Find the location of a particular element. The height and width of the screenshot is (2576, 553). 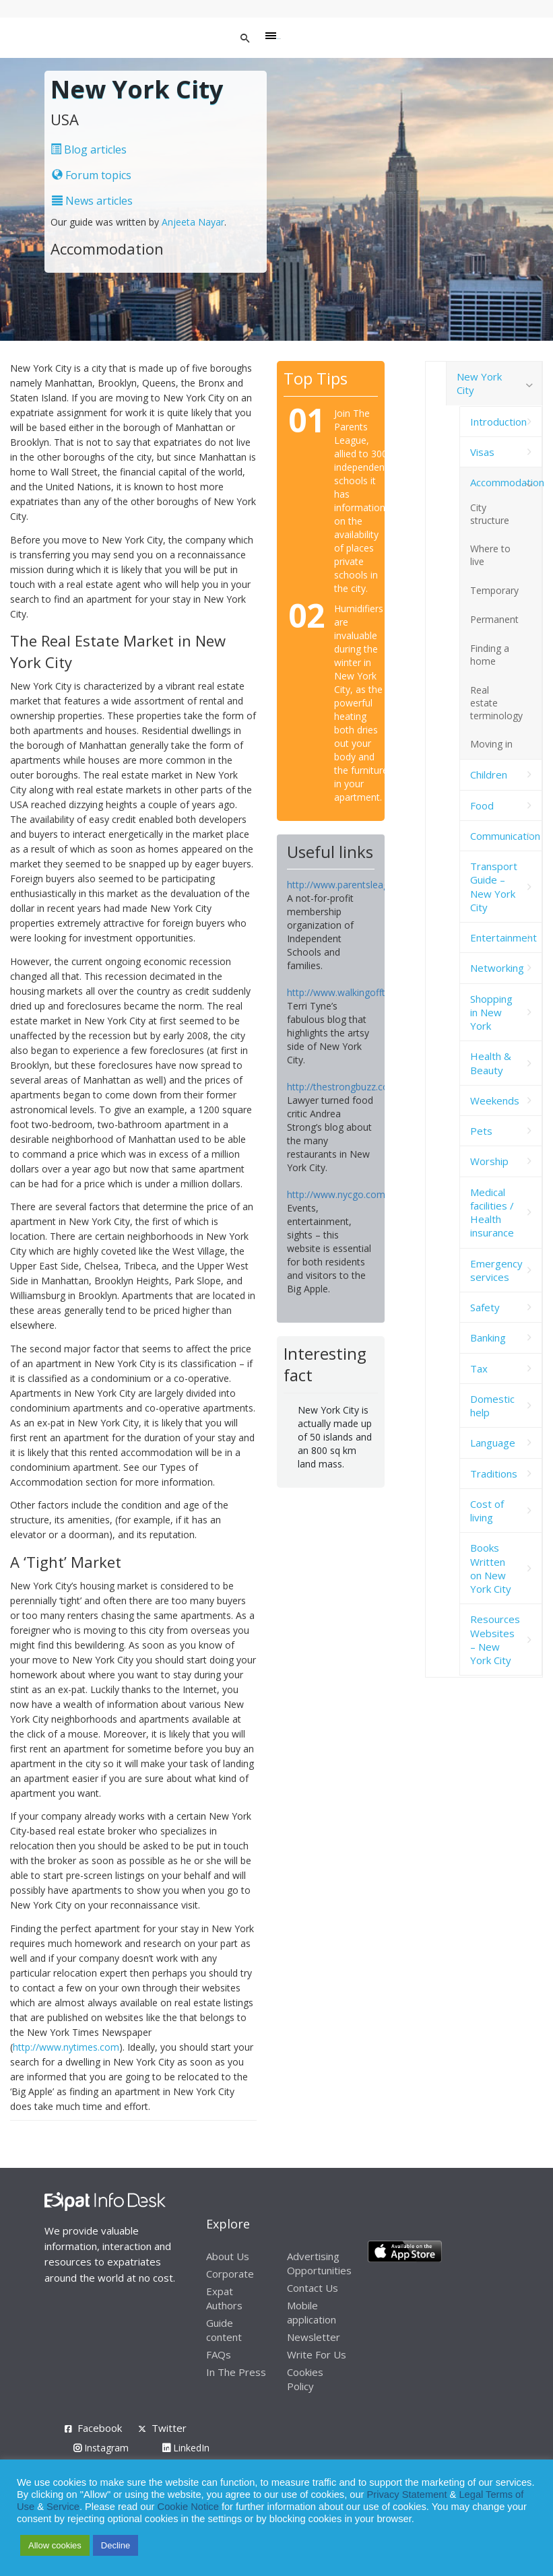

Real estate terminology is located at coordinates (496, 703).